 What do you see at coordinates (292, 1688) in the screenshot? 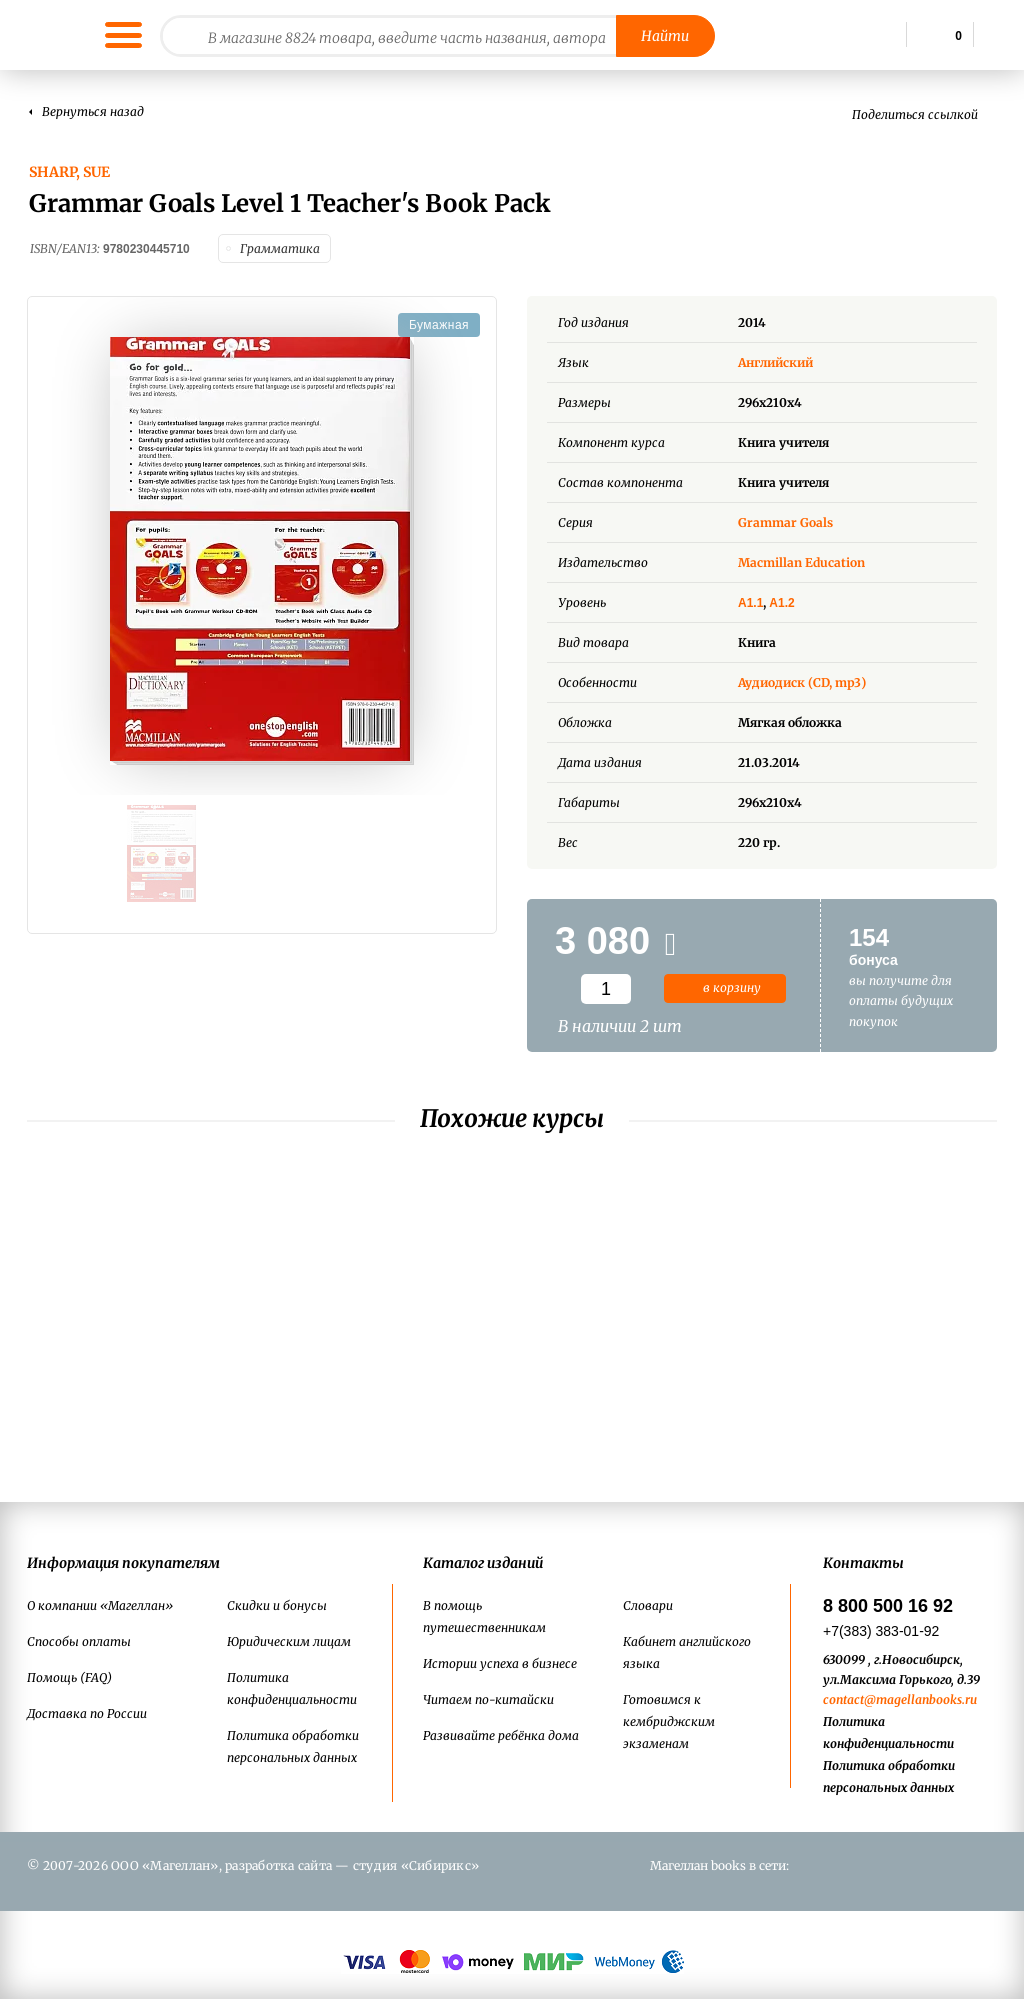
I see `Политика конфиденциальности` at bounding box center [292, 1688].